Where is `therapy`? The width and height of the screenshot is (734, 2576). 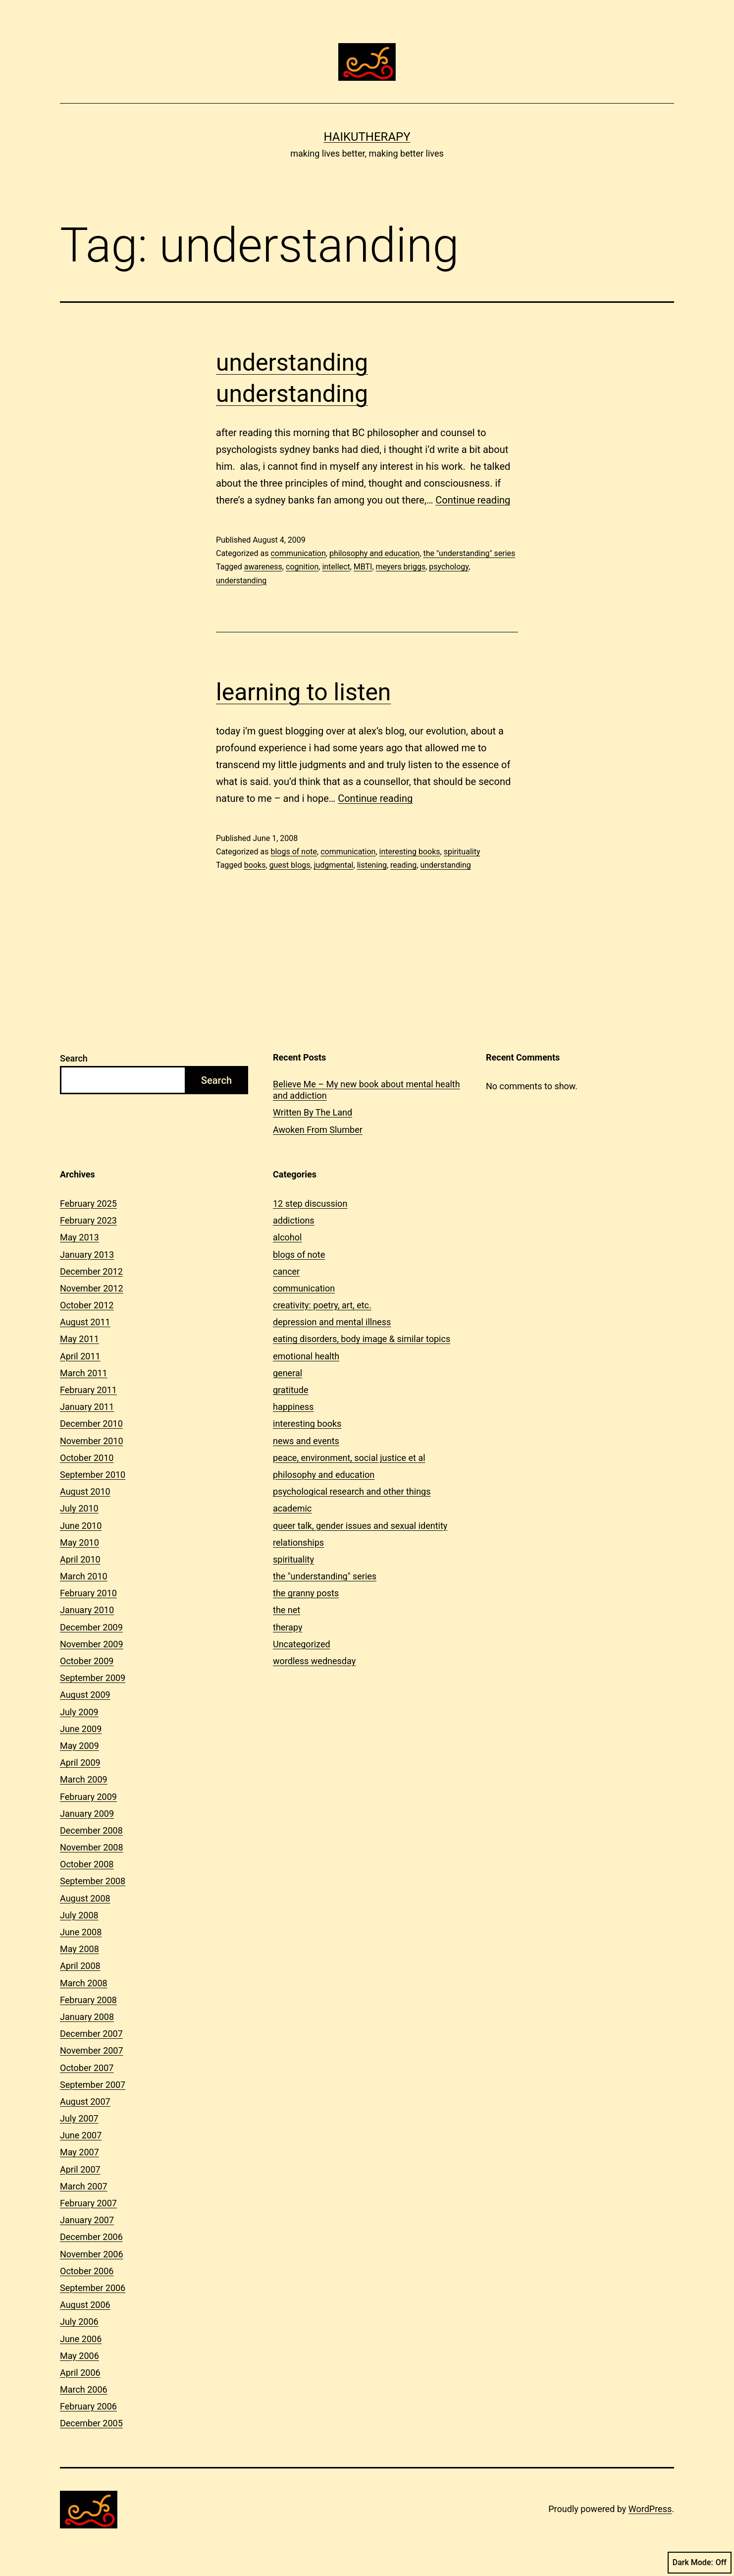
therapy is located at coordinates (287, 1627).